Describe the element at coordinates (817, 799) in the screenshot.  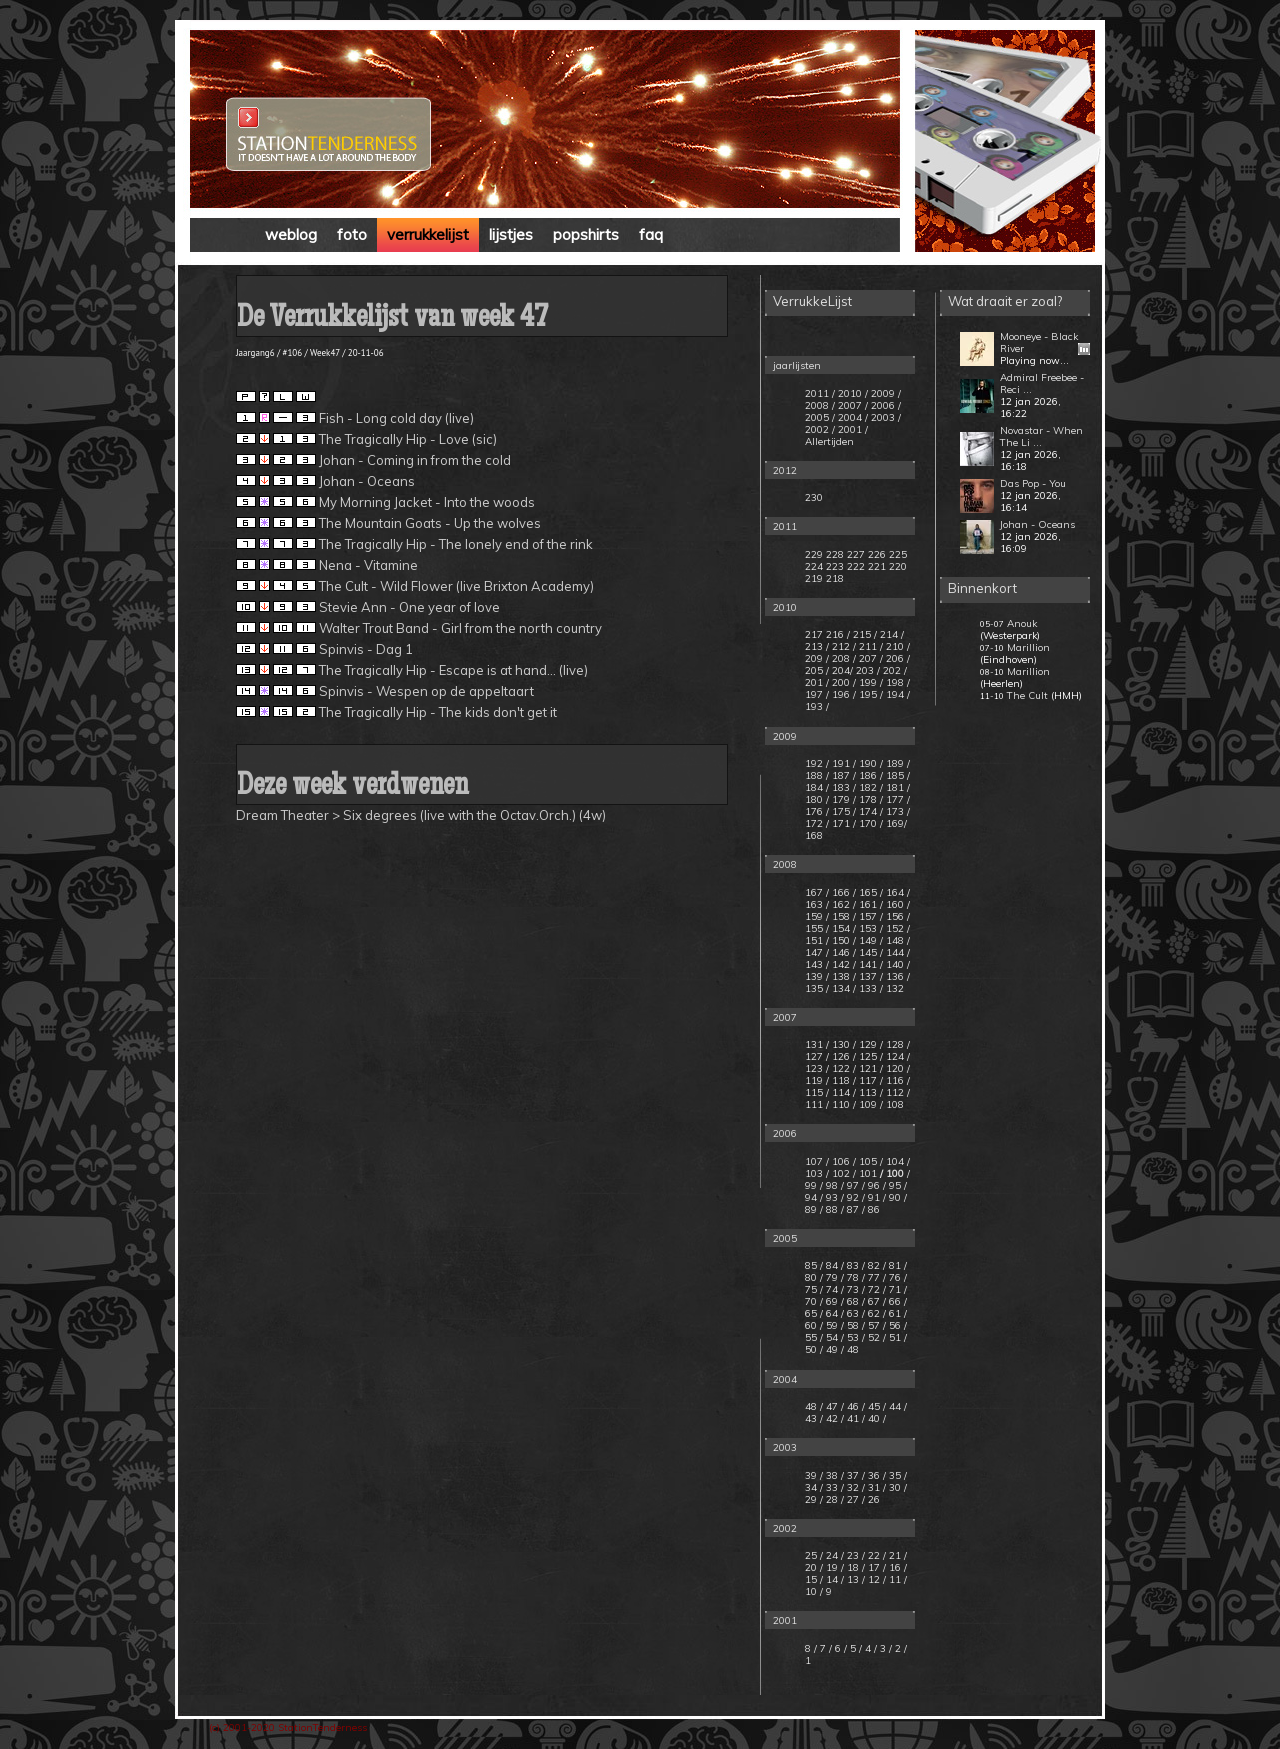
I see `180 /` at that location.